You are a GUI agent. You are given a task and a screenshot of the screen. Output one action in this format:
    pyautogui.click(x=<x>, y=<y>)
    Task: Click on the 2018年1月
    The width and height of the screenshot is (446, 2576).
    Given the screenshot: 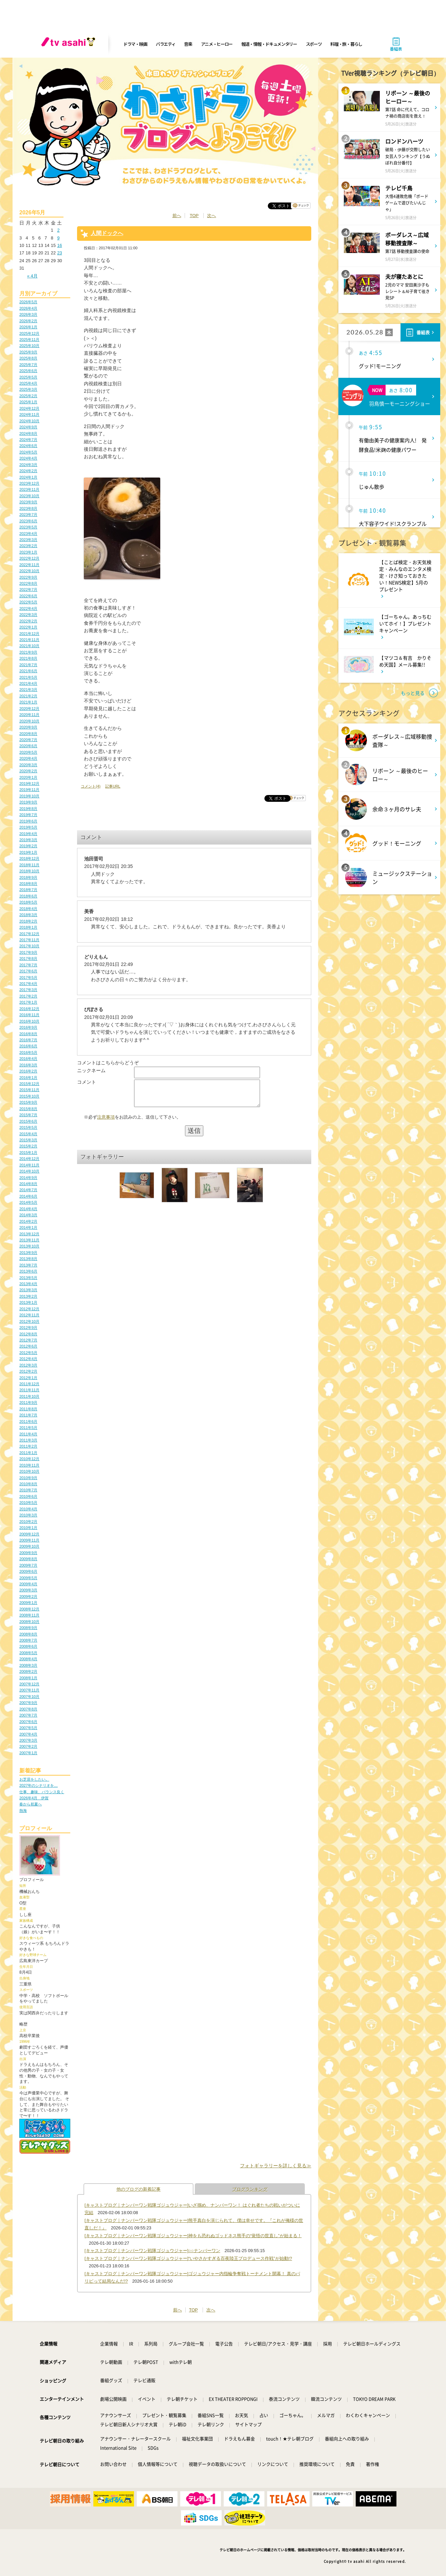 What is the action you would take?
    pyautogui.click(x=28, y=927)
    